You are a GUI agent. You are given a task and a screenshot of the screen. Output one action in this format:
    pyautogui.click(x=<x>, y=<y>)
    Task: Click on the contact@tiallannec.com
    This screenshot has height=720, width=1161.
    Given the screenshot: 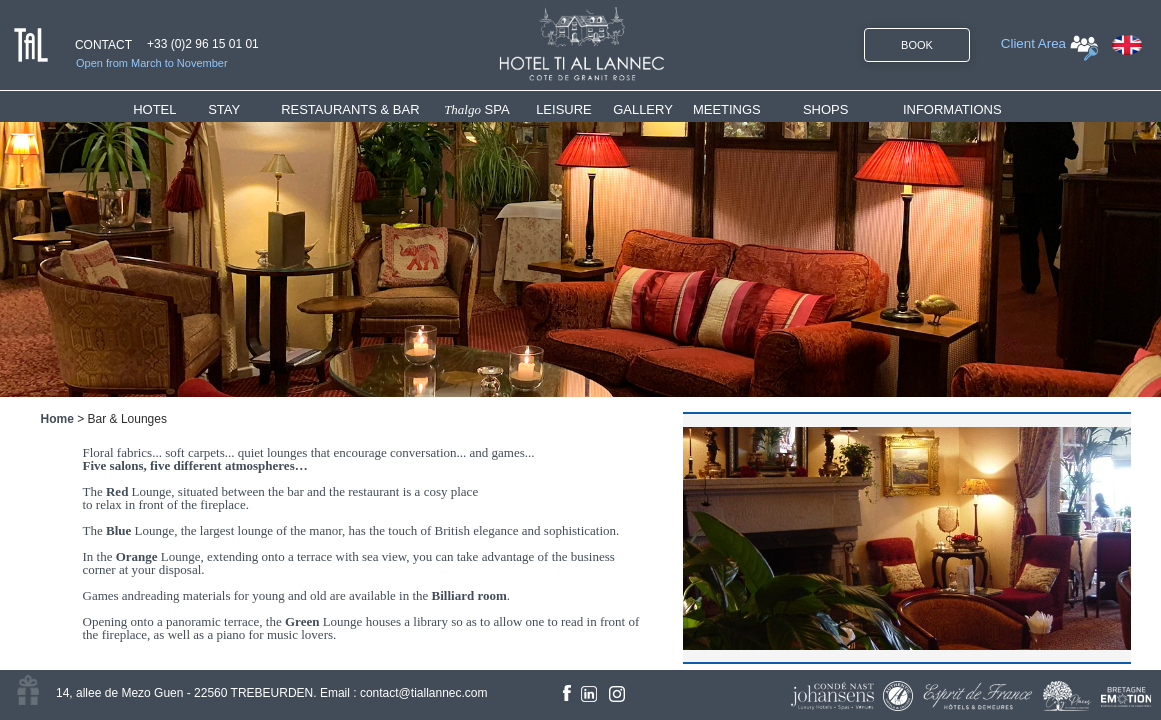 What is the action you would take?
    pyautogui.click(x=424, y=693)
    